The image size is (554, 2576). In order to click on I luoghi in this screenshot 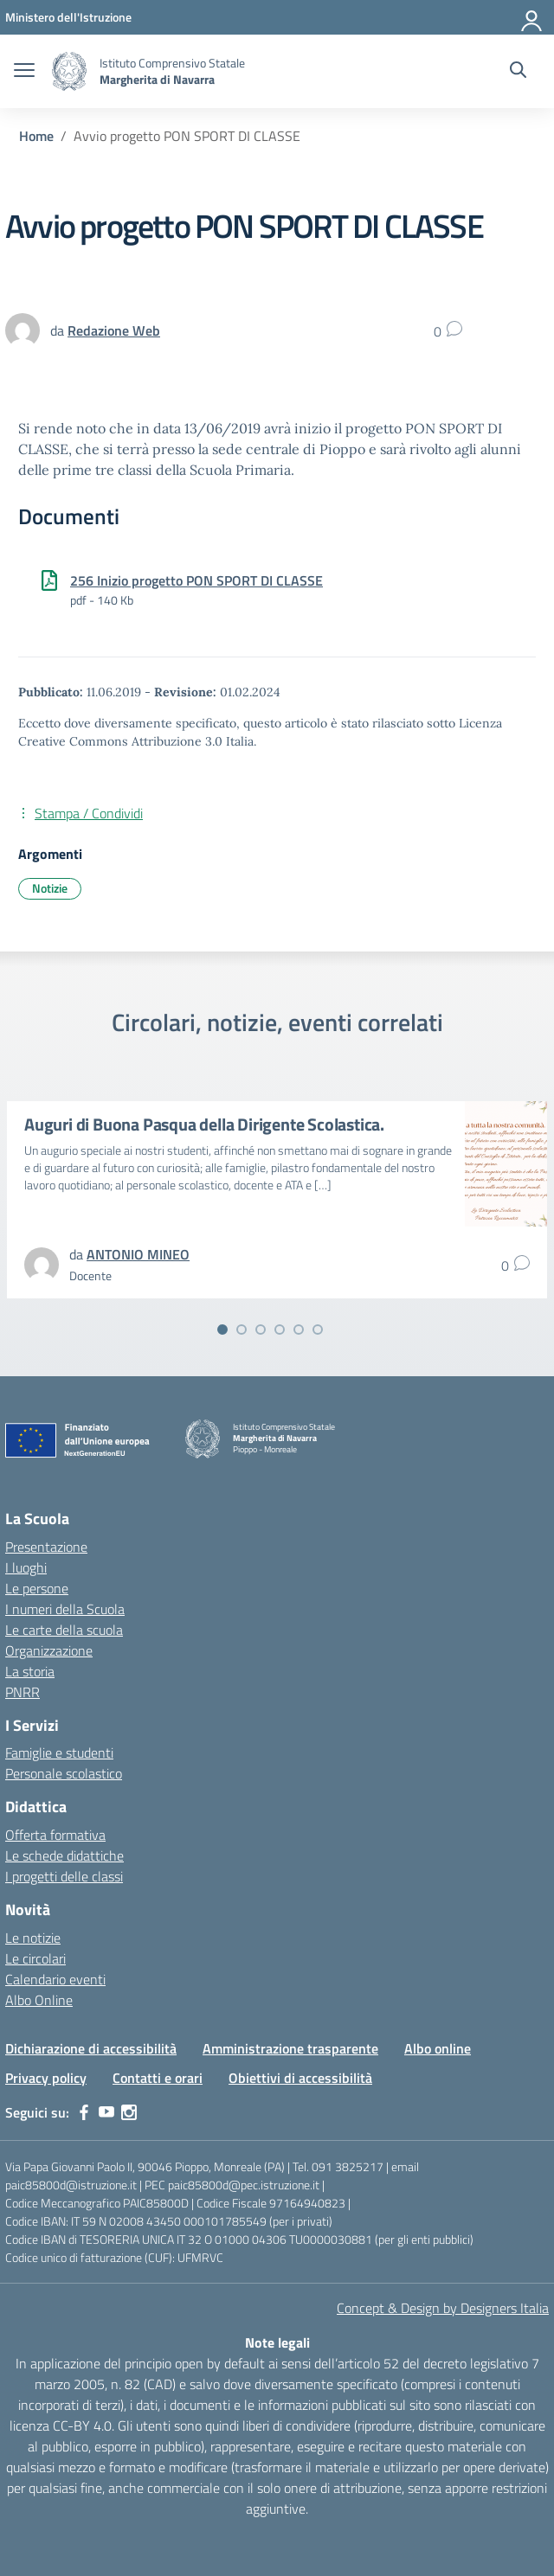, I will do `click(26, 1567)`.